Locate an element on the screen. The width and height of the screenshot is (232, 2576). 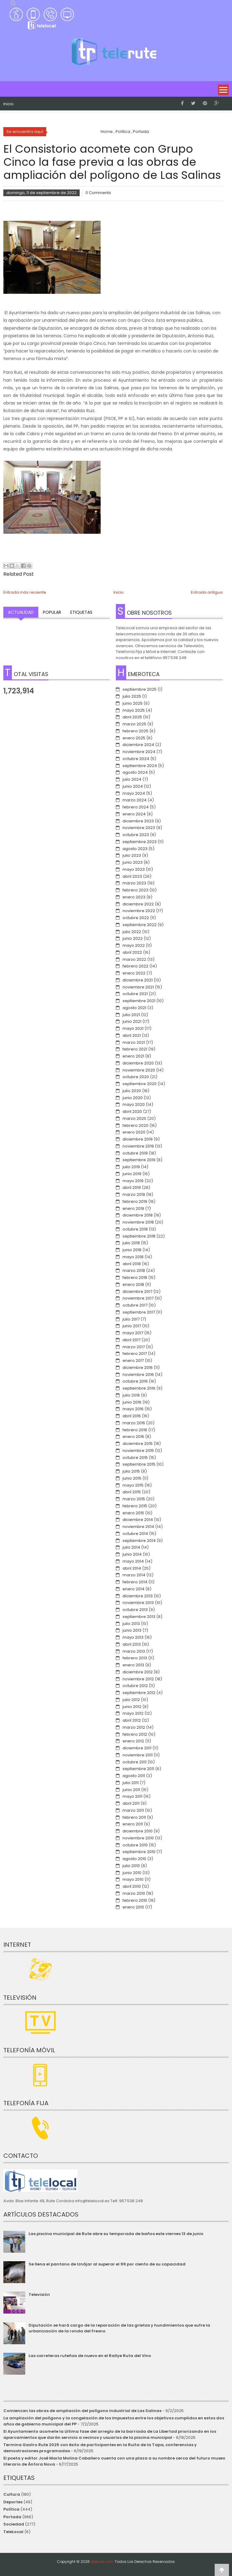
enero 2020 is located at coordinates (134, 1132).